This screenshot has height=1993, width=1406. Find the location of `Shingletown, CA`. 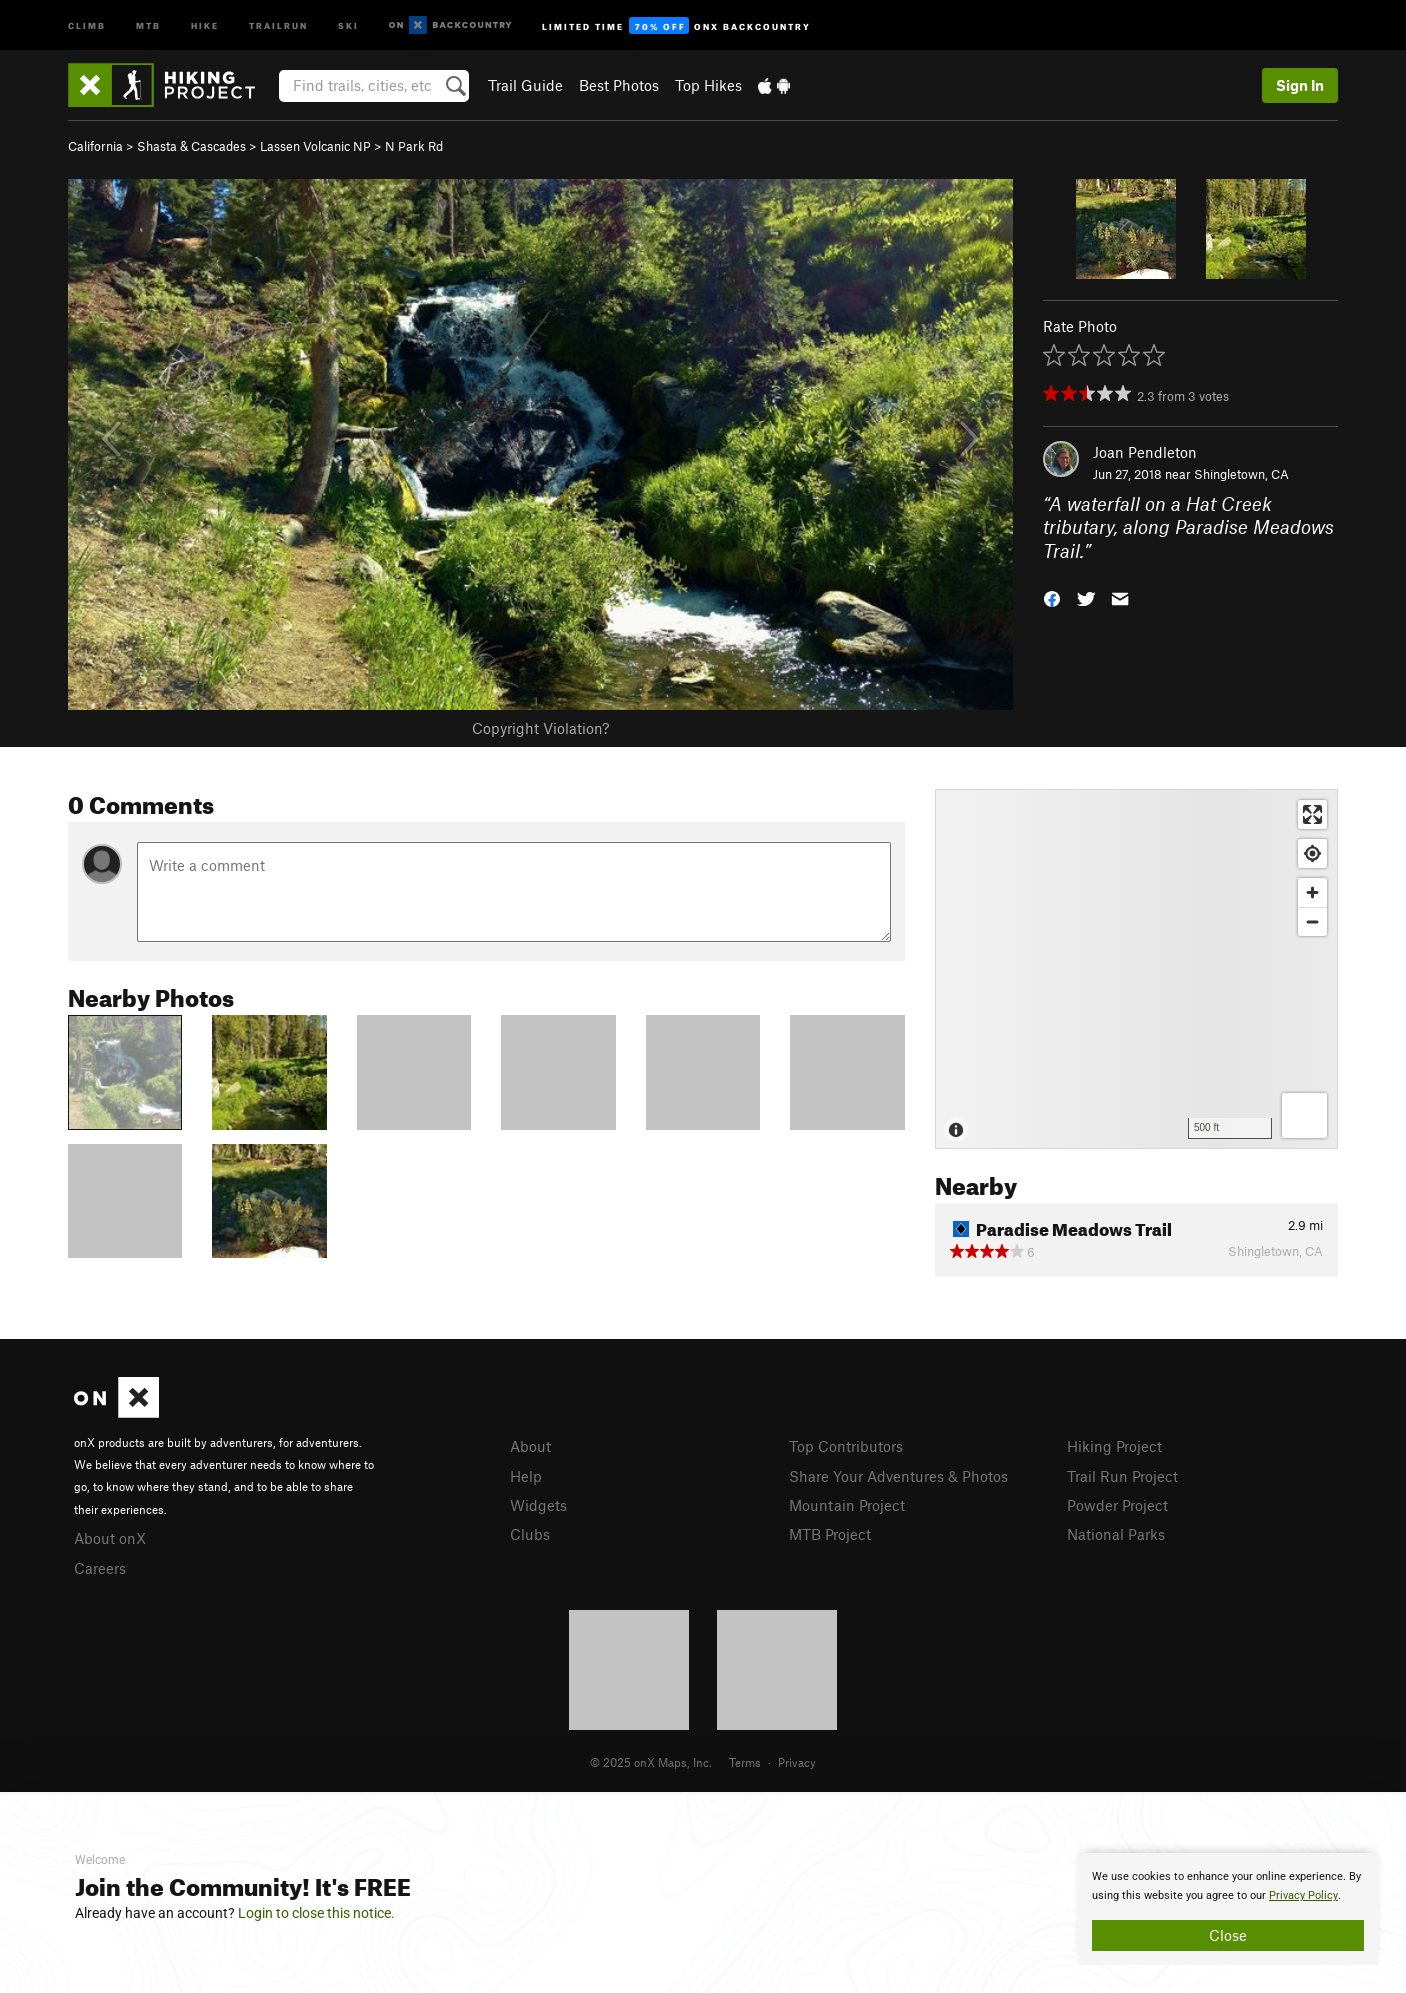

Shingletown, CA is located at coordinates (1241, 474).